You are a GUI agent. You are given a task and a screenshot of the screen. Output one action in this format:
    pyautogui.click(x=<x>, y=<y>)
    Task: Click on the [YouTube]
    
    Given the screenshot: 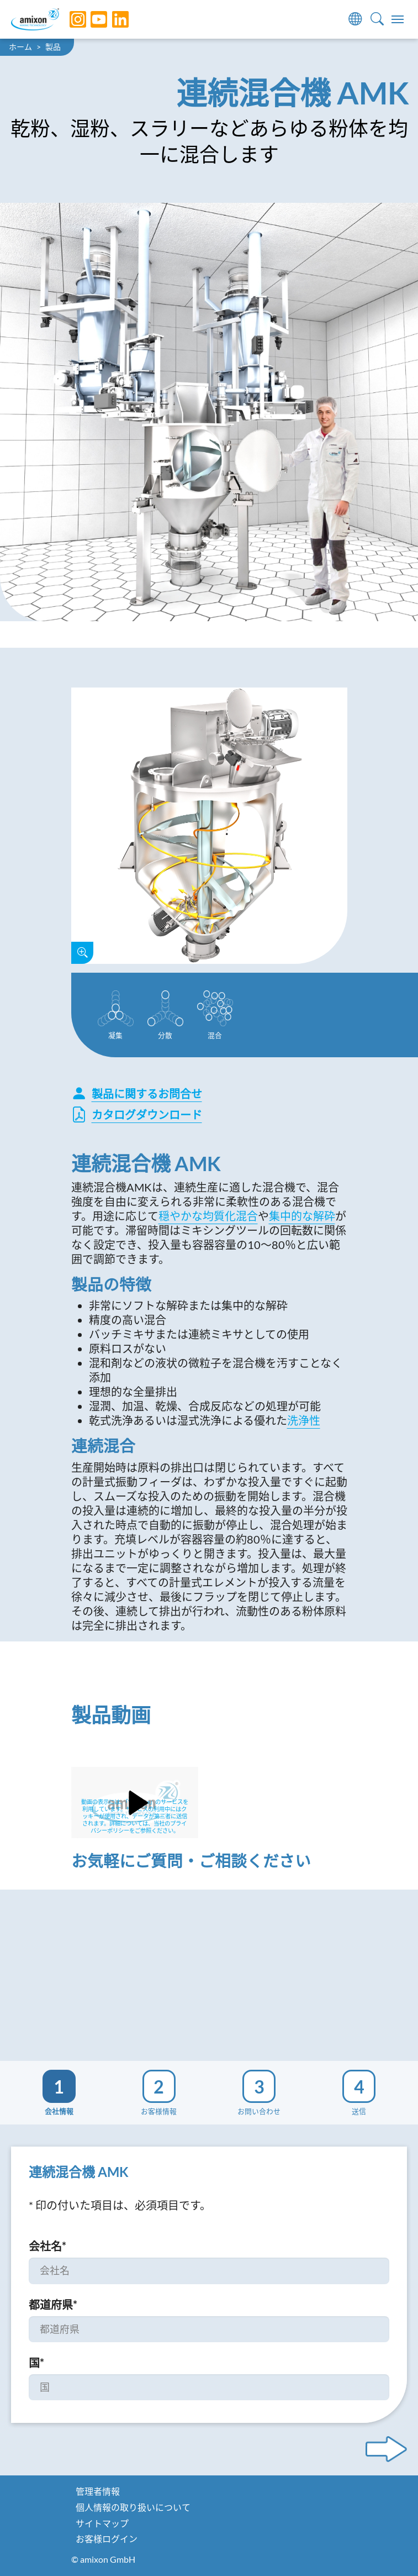 What is the action you would take?
    pyautogui.click(x=90, y=19)
    